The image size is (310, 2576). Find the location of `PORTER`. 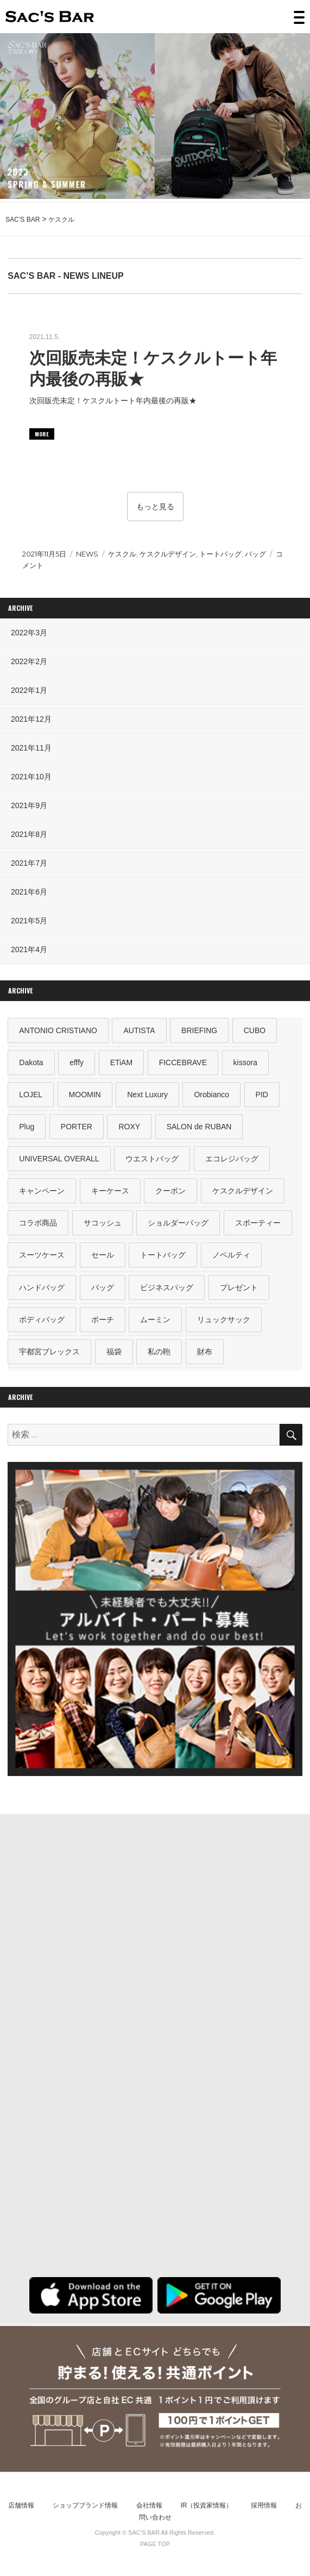

PORTER is located at coordinates (76, 1126).